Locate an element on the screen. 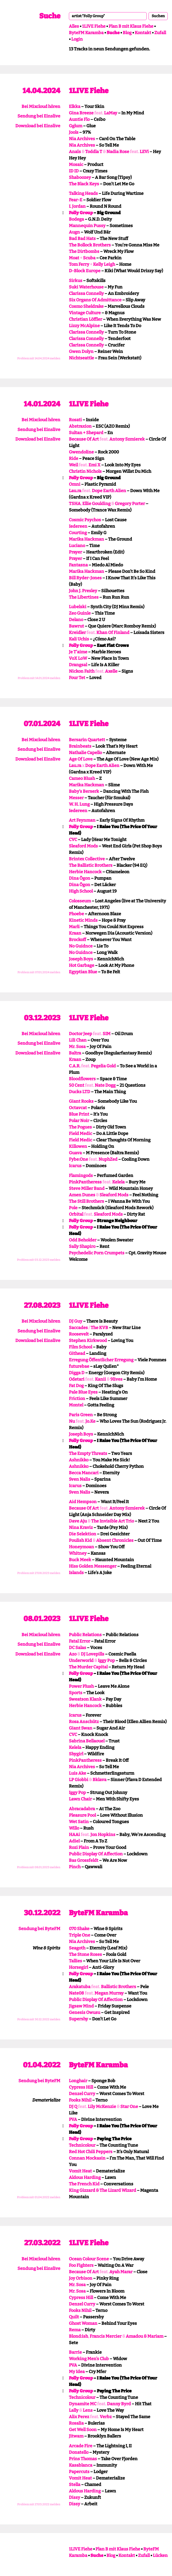 This screenshot has height=2576, width=172. DC Salas is located at coordinates (77, 1647).